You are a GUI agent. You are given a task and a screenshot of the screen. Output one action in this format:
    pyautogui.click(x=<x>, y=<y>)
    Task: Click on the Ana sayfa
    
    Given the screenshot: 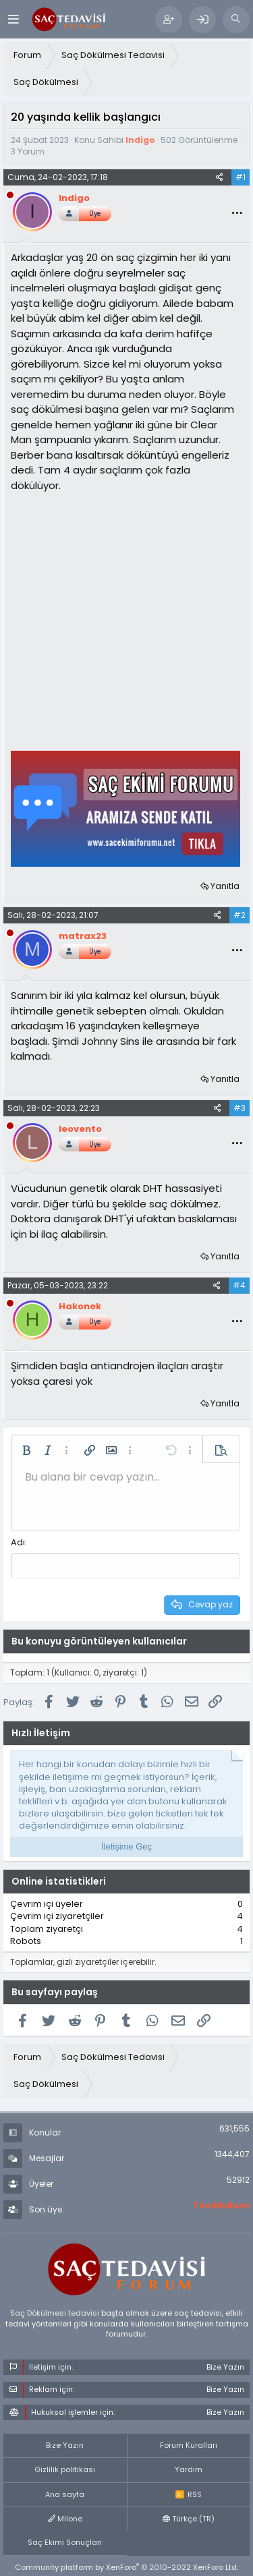 What is the action you would take?
    pyautogui.click(x=64, y=2494)
    